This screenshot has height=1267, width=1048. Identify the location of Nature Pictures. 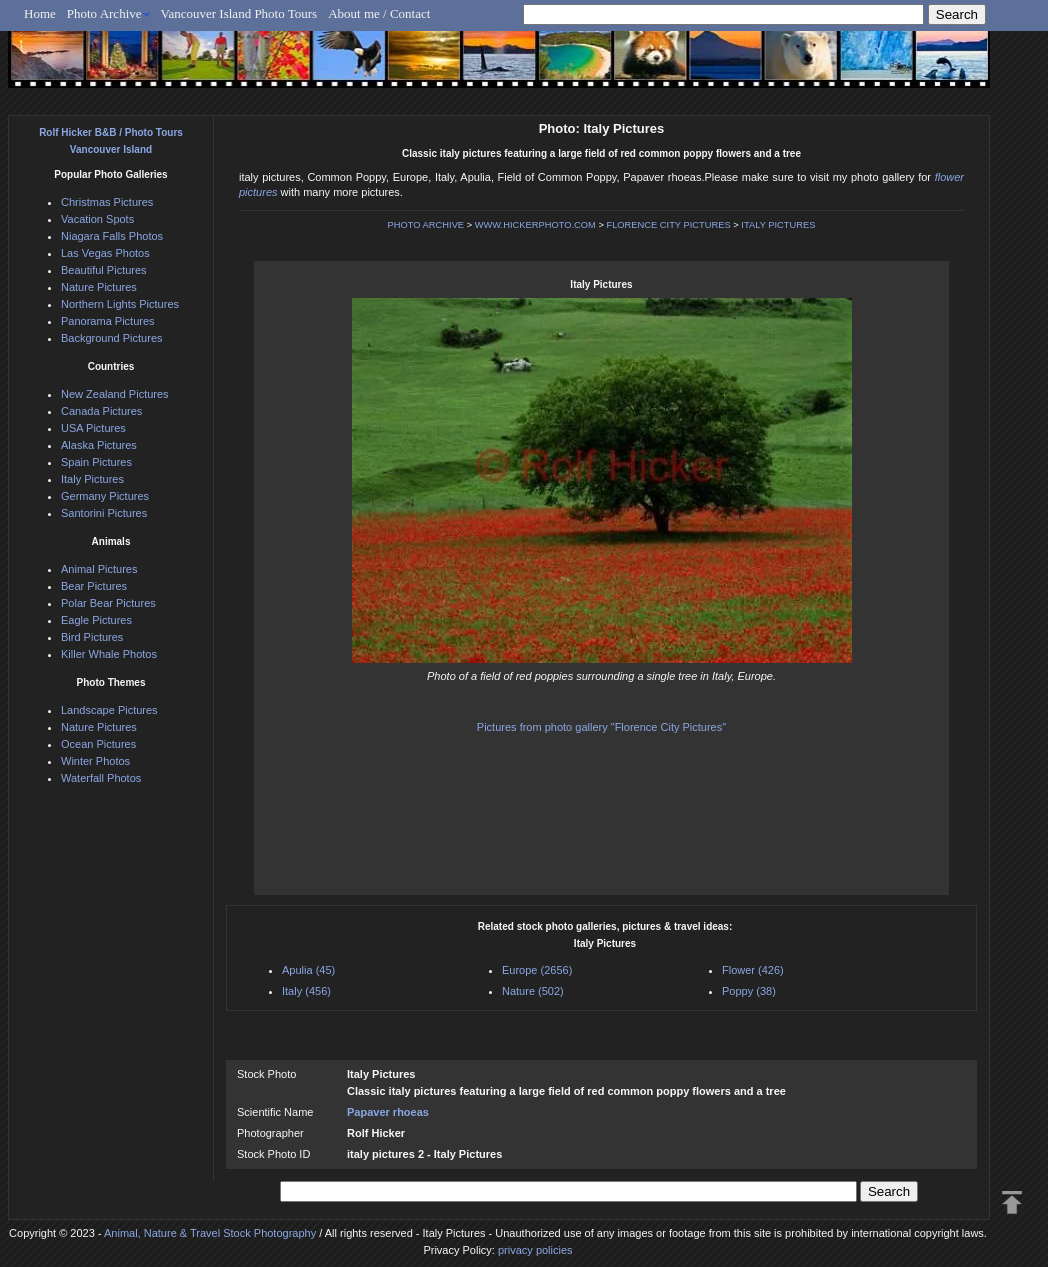
(99, 287).